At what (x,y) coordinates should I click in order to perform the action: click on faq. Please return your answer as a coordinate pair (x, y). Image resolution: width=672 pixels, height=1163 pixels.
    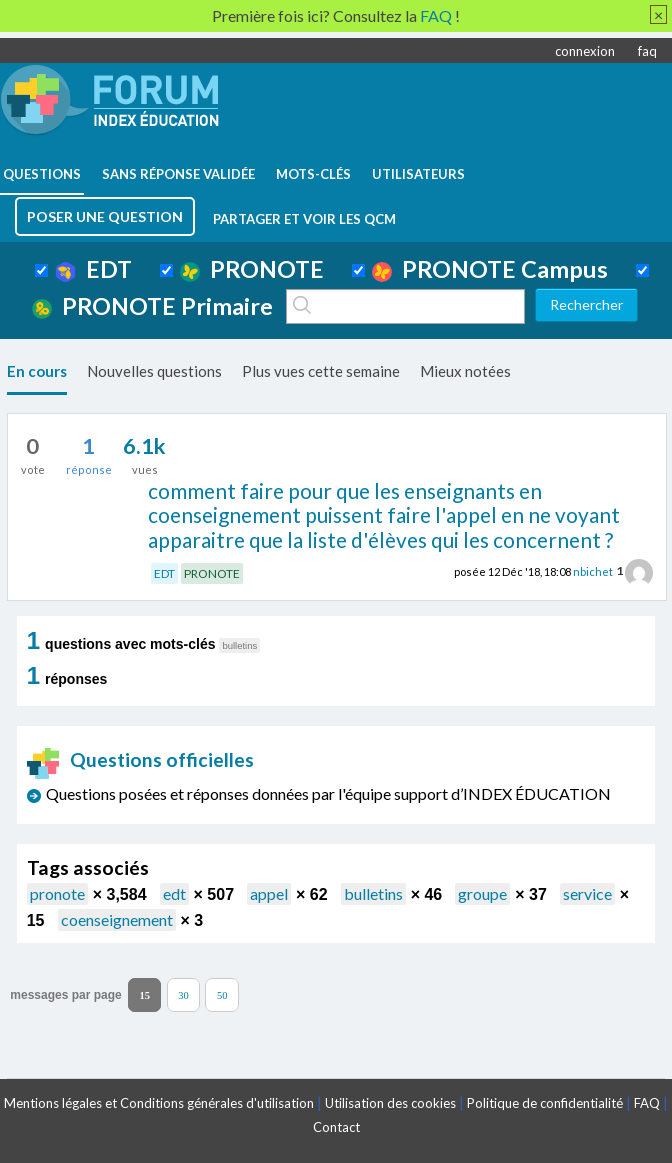
    Looking at the image, I should click on (647, 51).